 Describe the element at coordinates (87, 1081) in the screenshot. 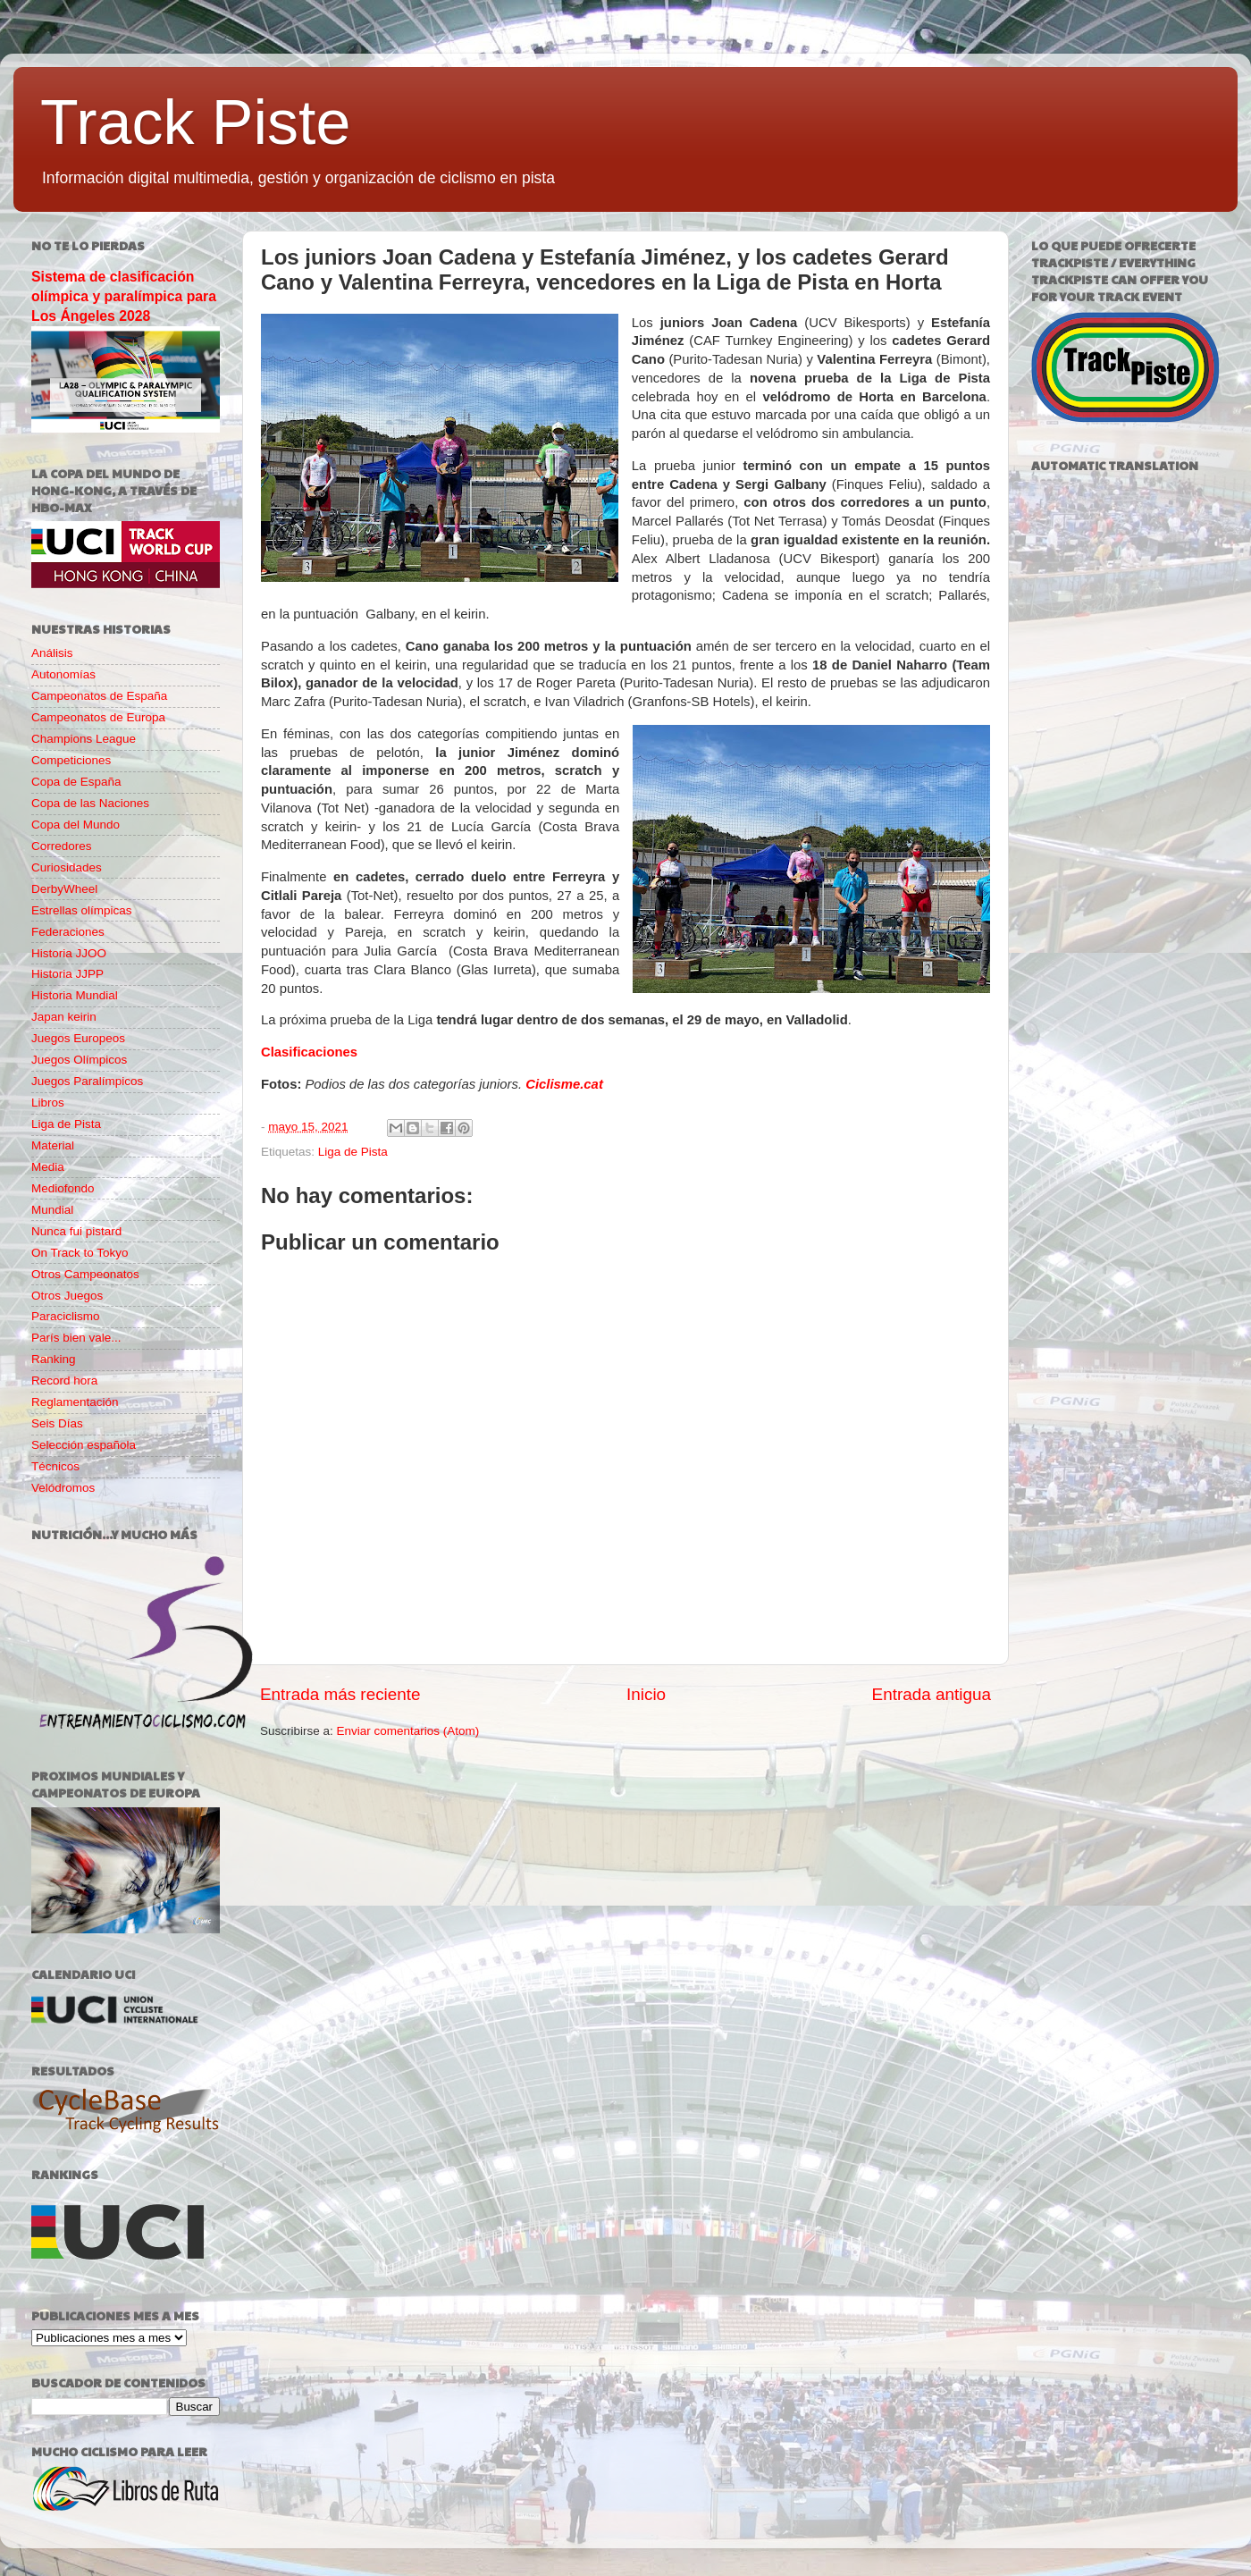

I see `Juegos Paralímpicos` at that location.